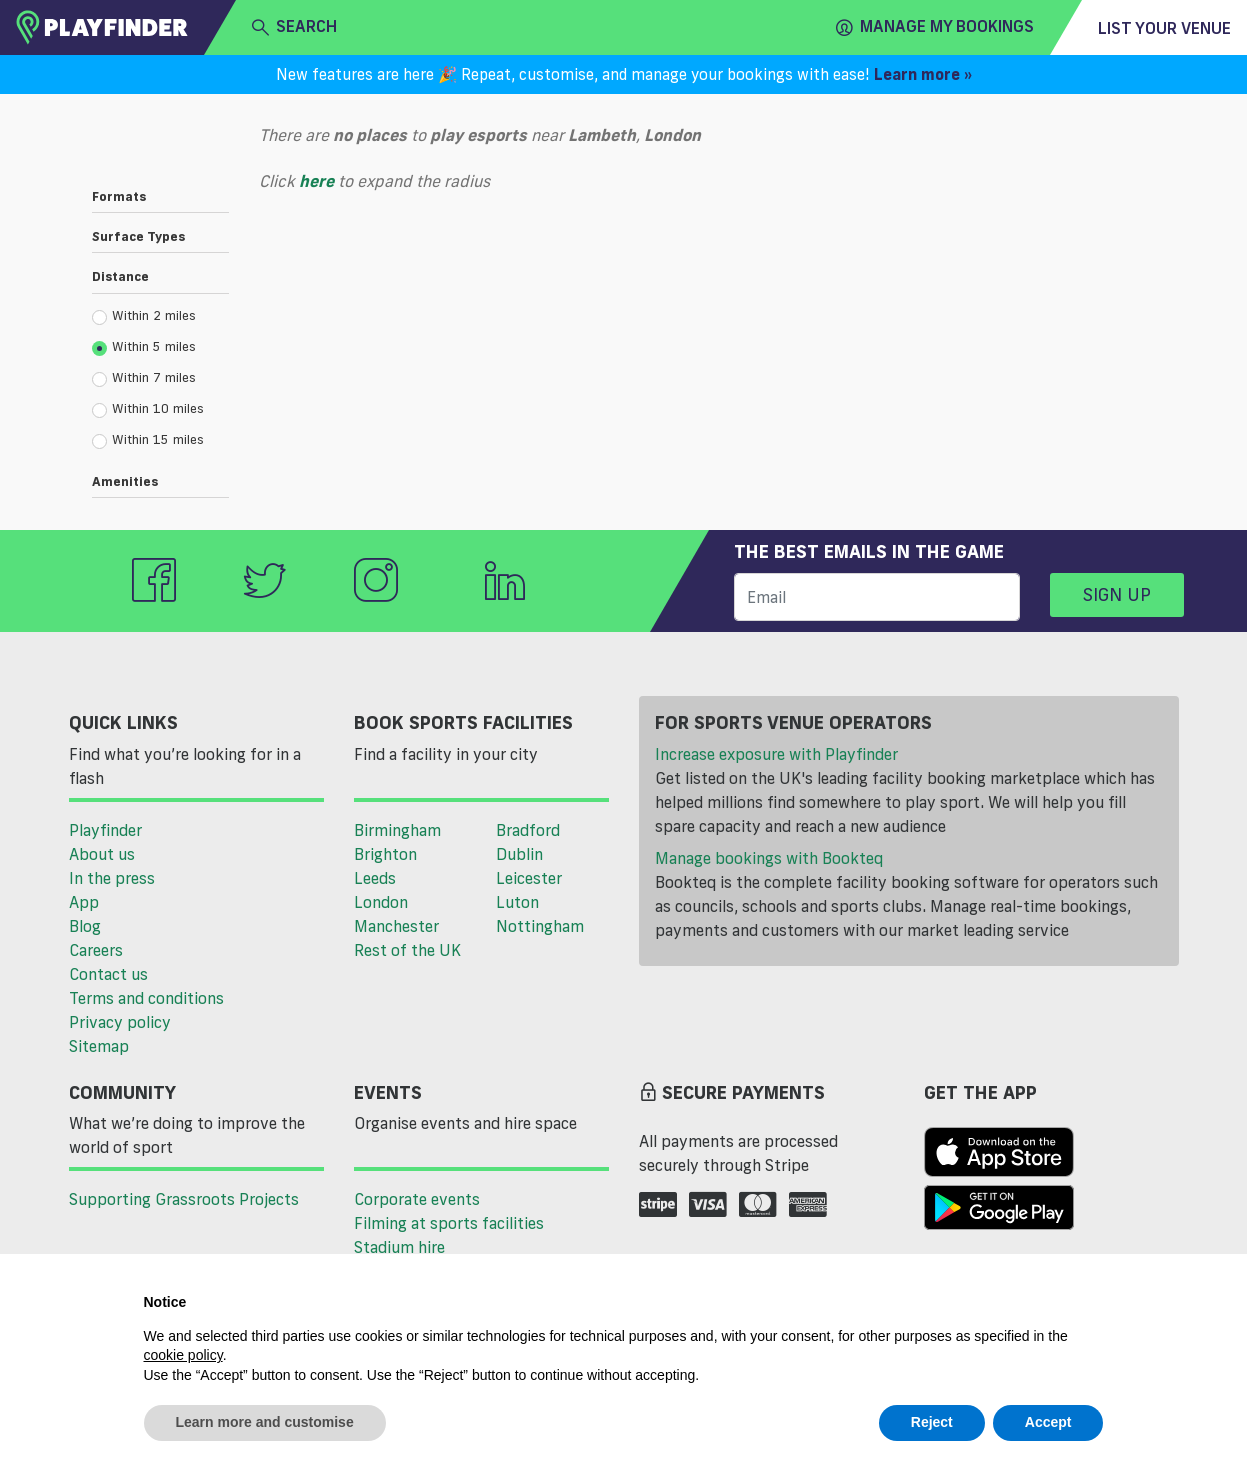 The image size is (1247, 1477). I want to click on search, so click(294, 27).